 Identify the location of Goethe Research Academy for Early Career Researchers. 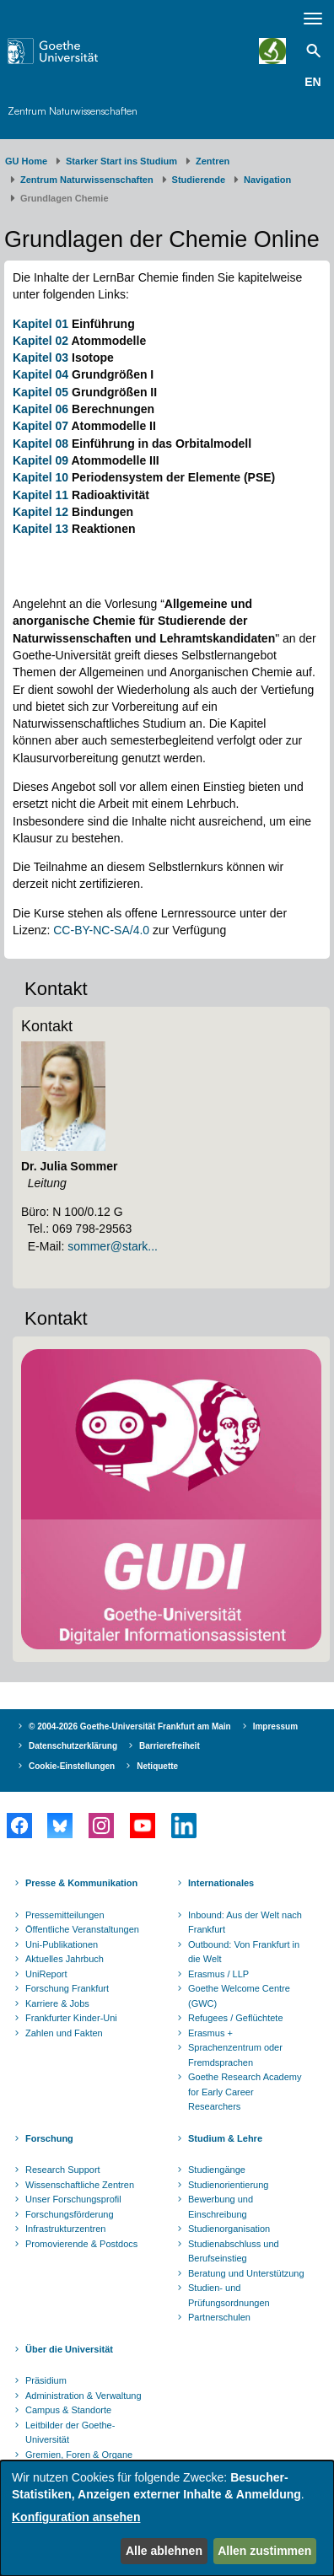
(245, 2091).